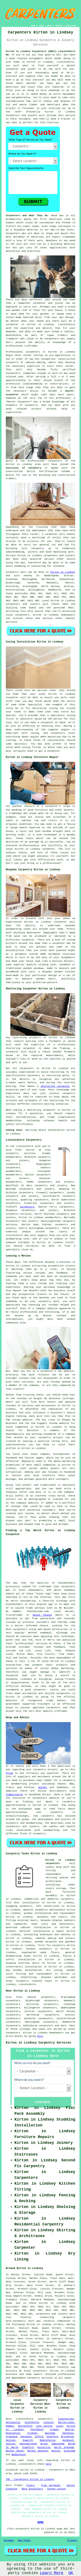  What do you see at coordinates (42, 1787) in the screenshot?
I see `Wickes` at bounding box center [42, 1787].